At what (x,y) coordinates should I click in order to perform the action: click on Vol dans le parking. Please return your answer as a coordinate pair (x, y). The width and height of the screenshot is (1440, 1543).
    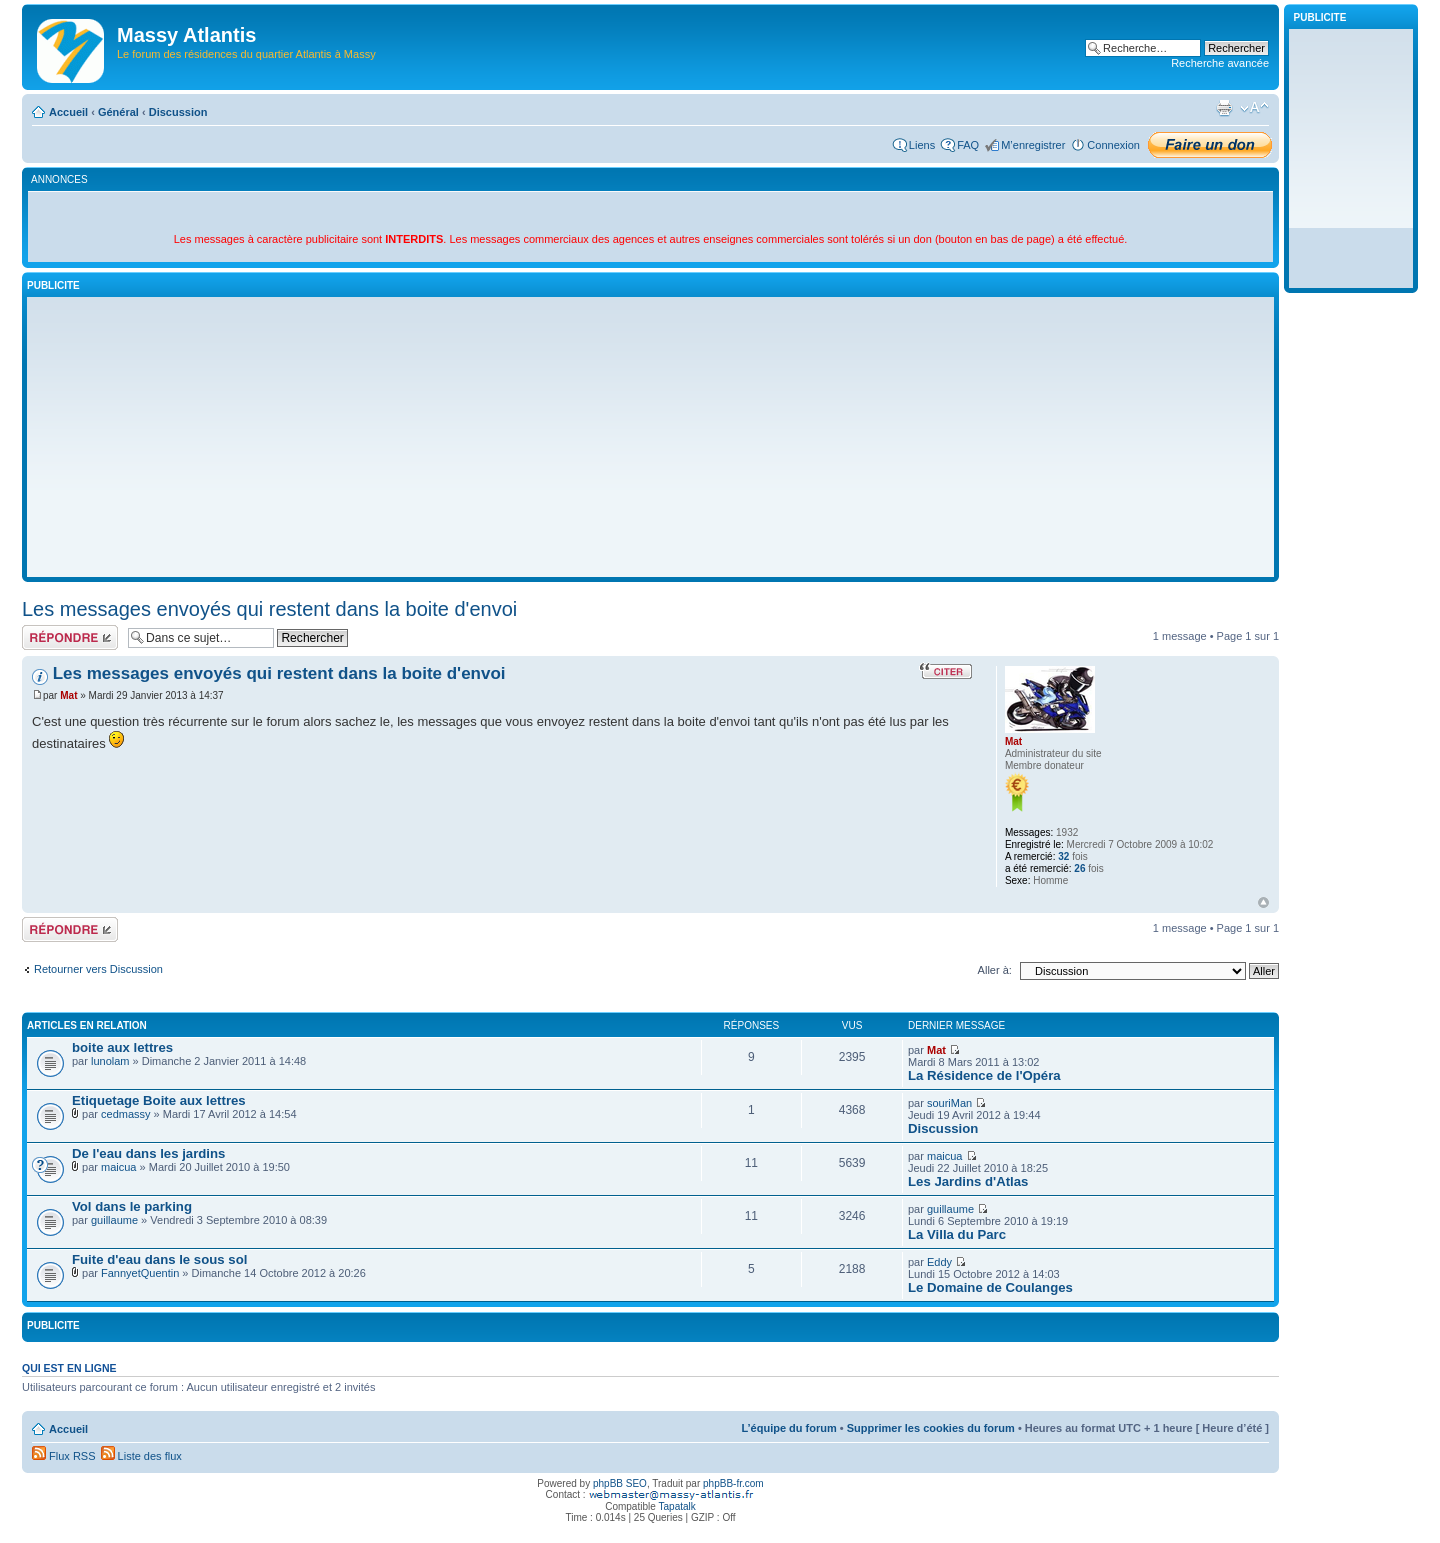
    Looking at the image, I should click on (132, 1206).